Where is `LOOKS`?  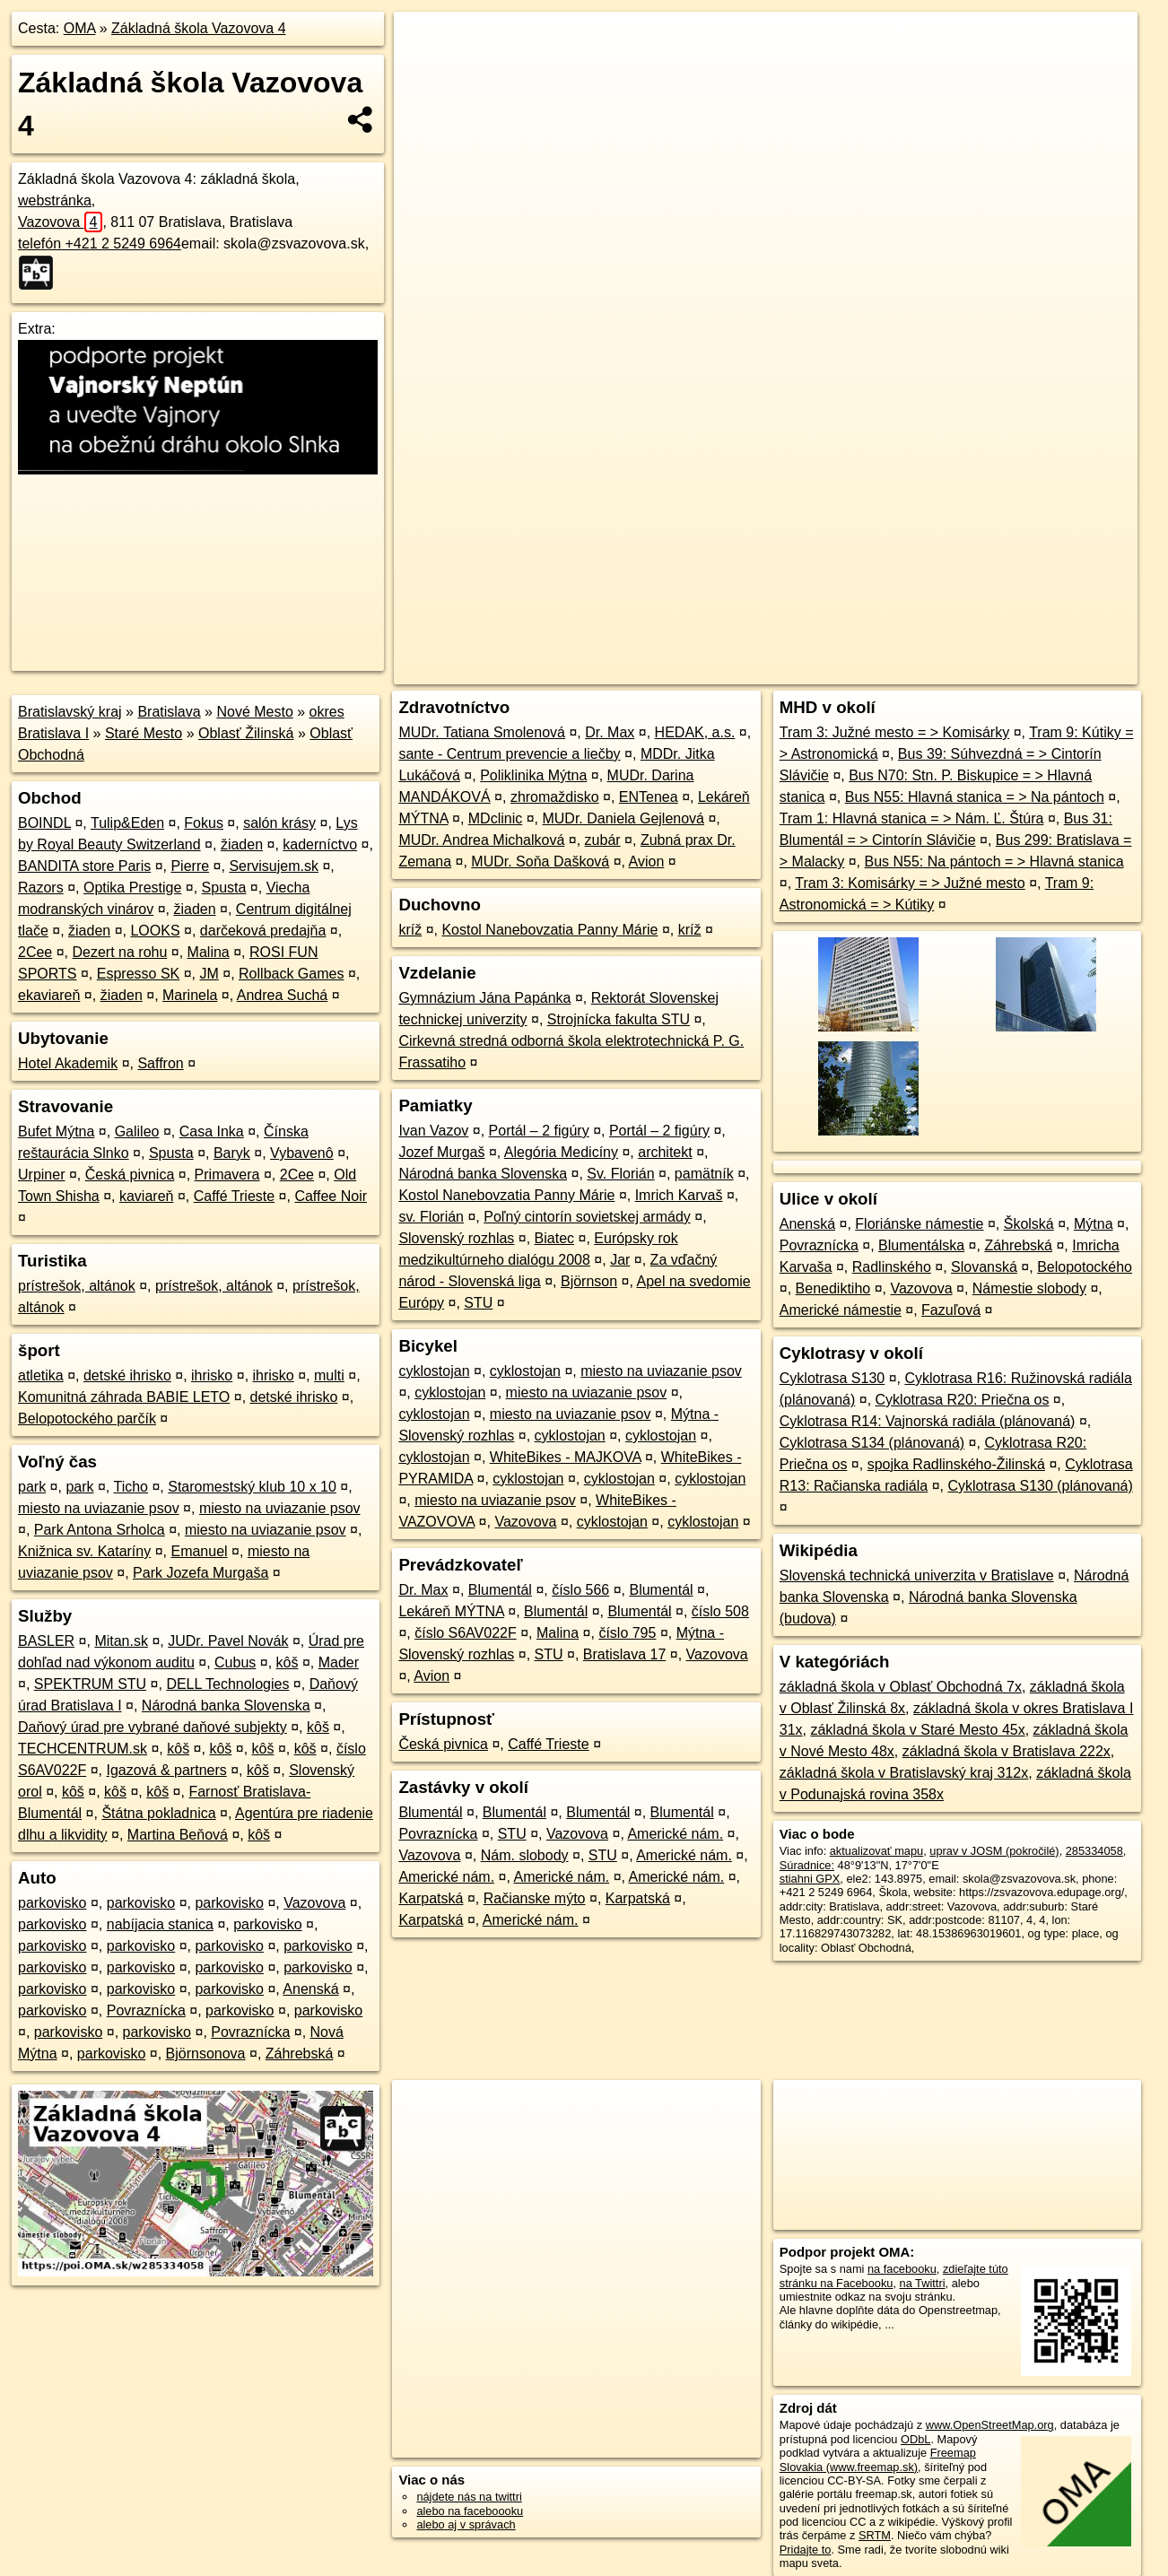 LOOKS is located at coordinates (154, 930).